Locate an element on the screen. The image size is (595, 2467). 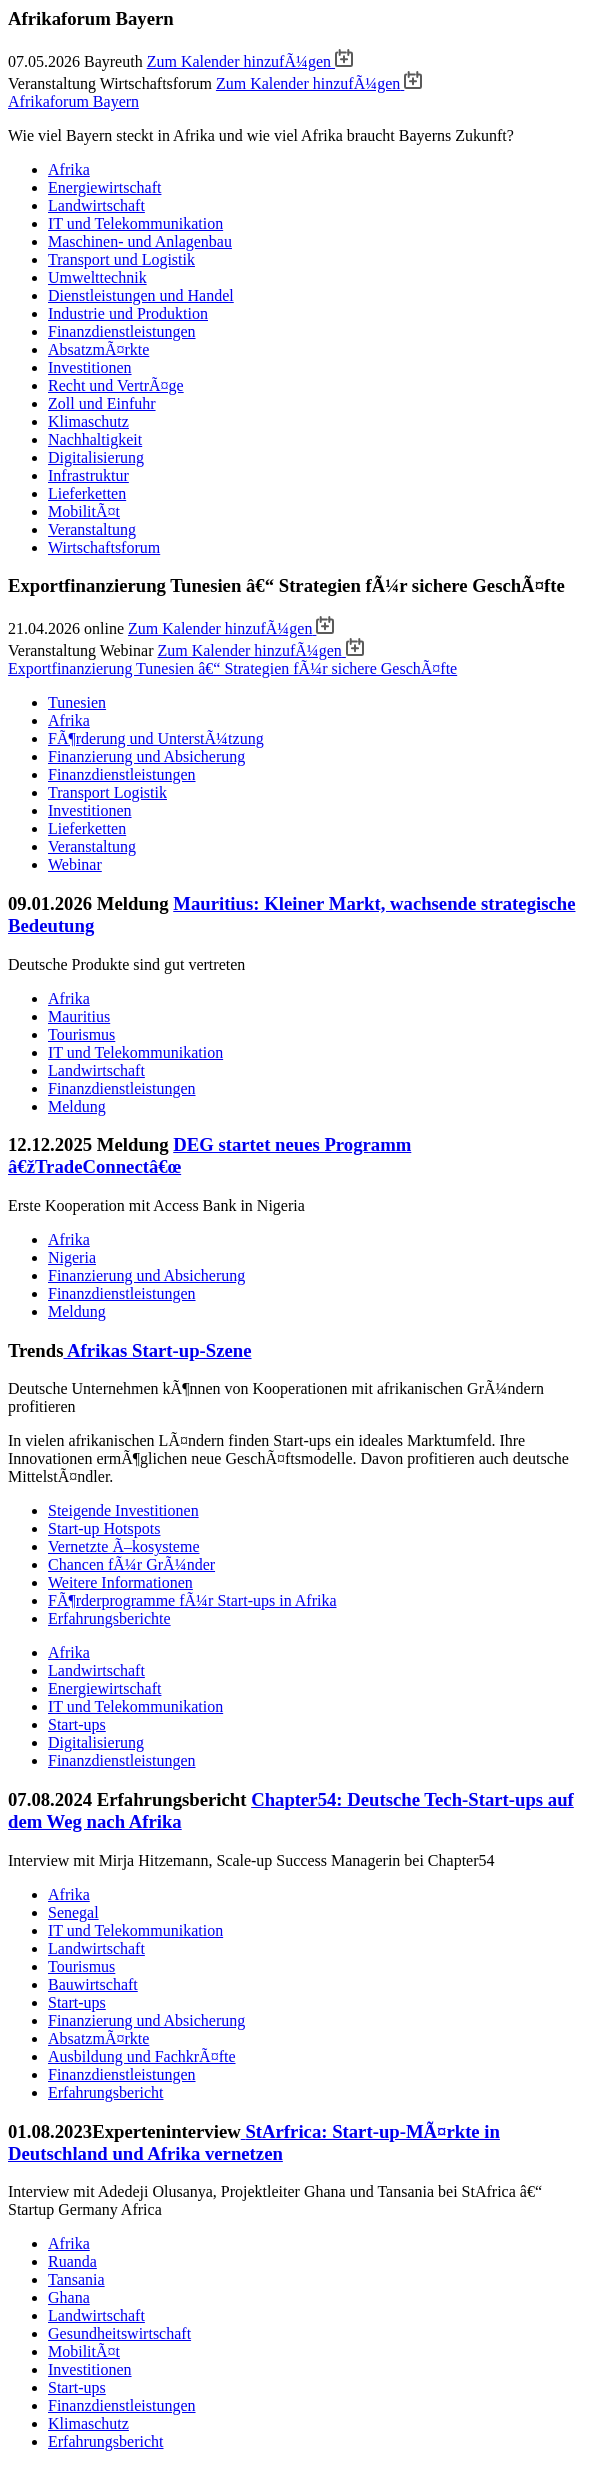
Zoll und Einfuhr is located at coordinates (102, 403).